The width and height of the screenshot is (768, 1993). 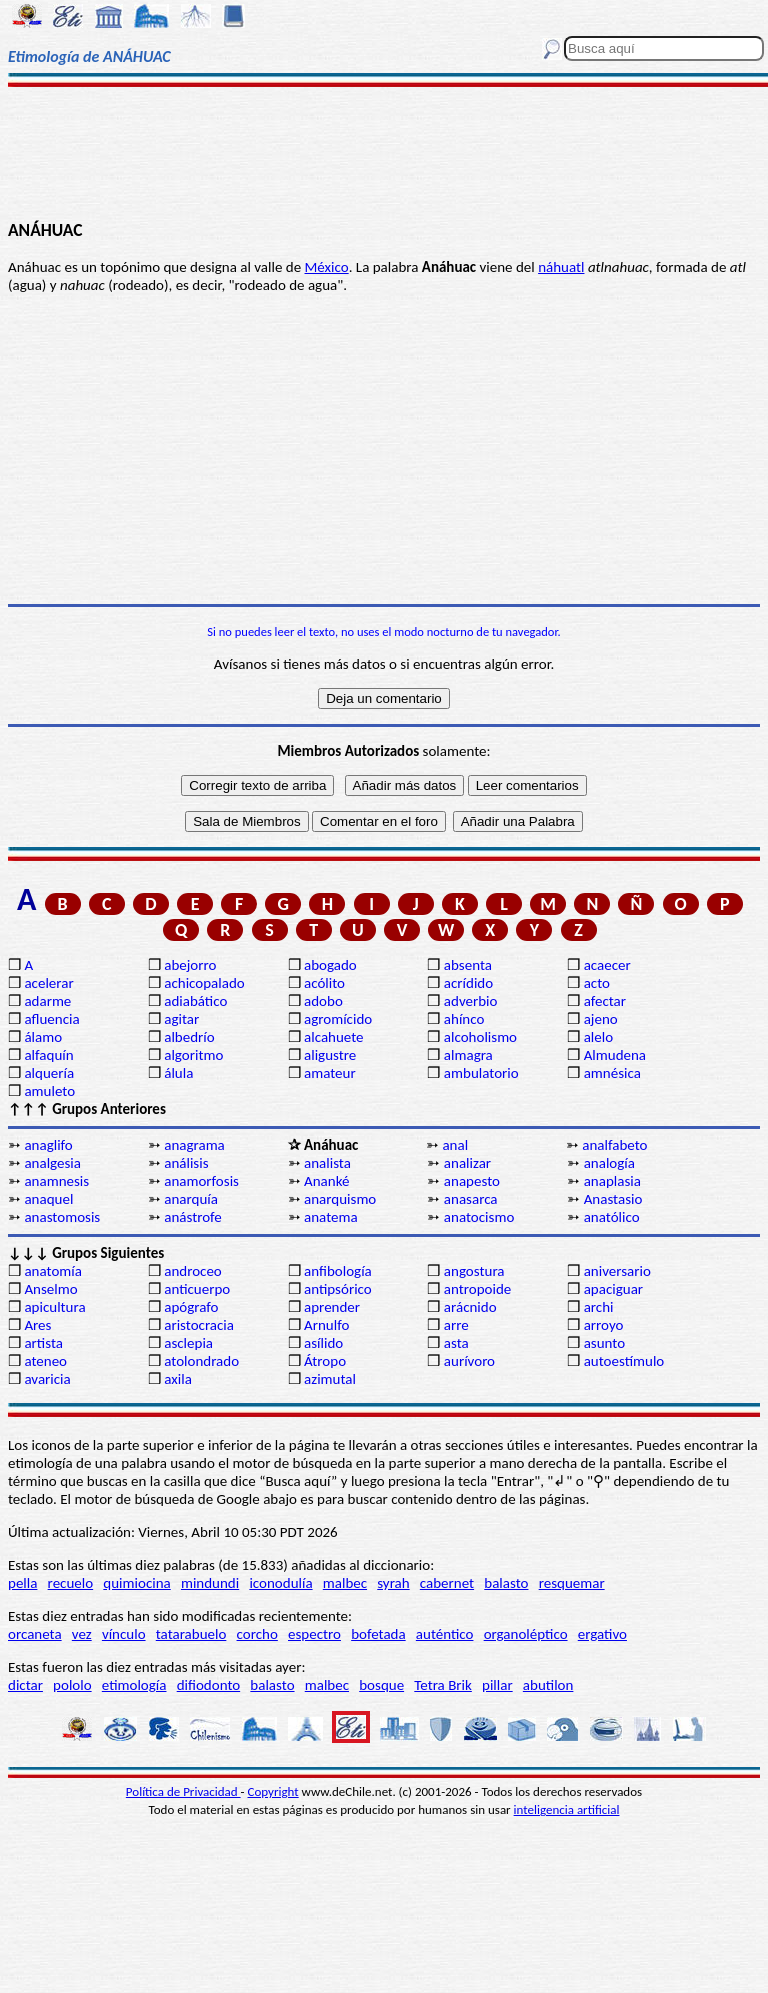 I want to click on iconodulía, so click(x=280, y=1583).